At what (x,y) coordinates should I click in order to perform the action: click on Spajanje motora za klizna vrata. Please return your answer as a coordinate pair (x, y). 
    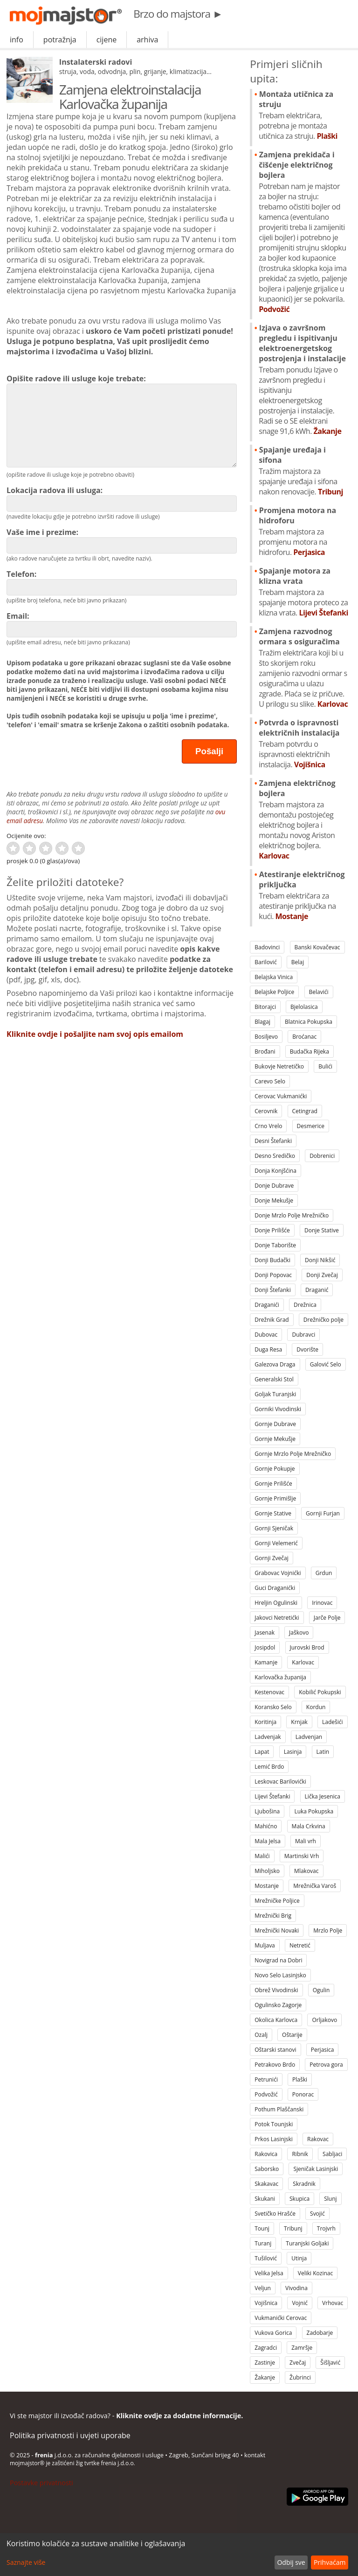
    Looking at the image, I should click on (303, 592).